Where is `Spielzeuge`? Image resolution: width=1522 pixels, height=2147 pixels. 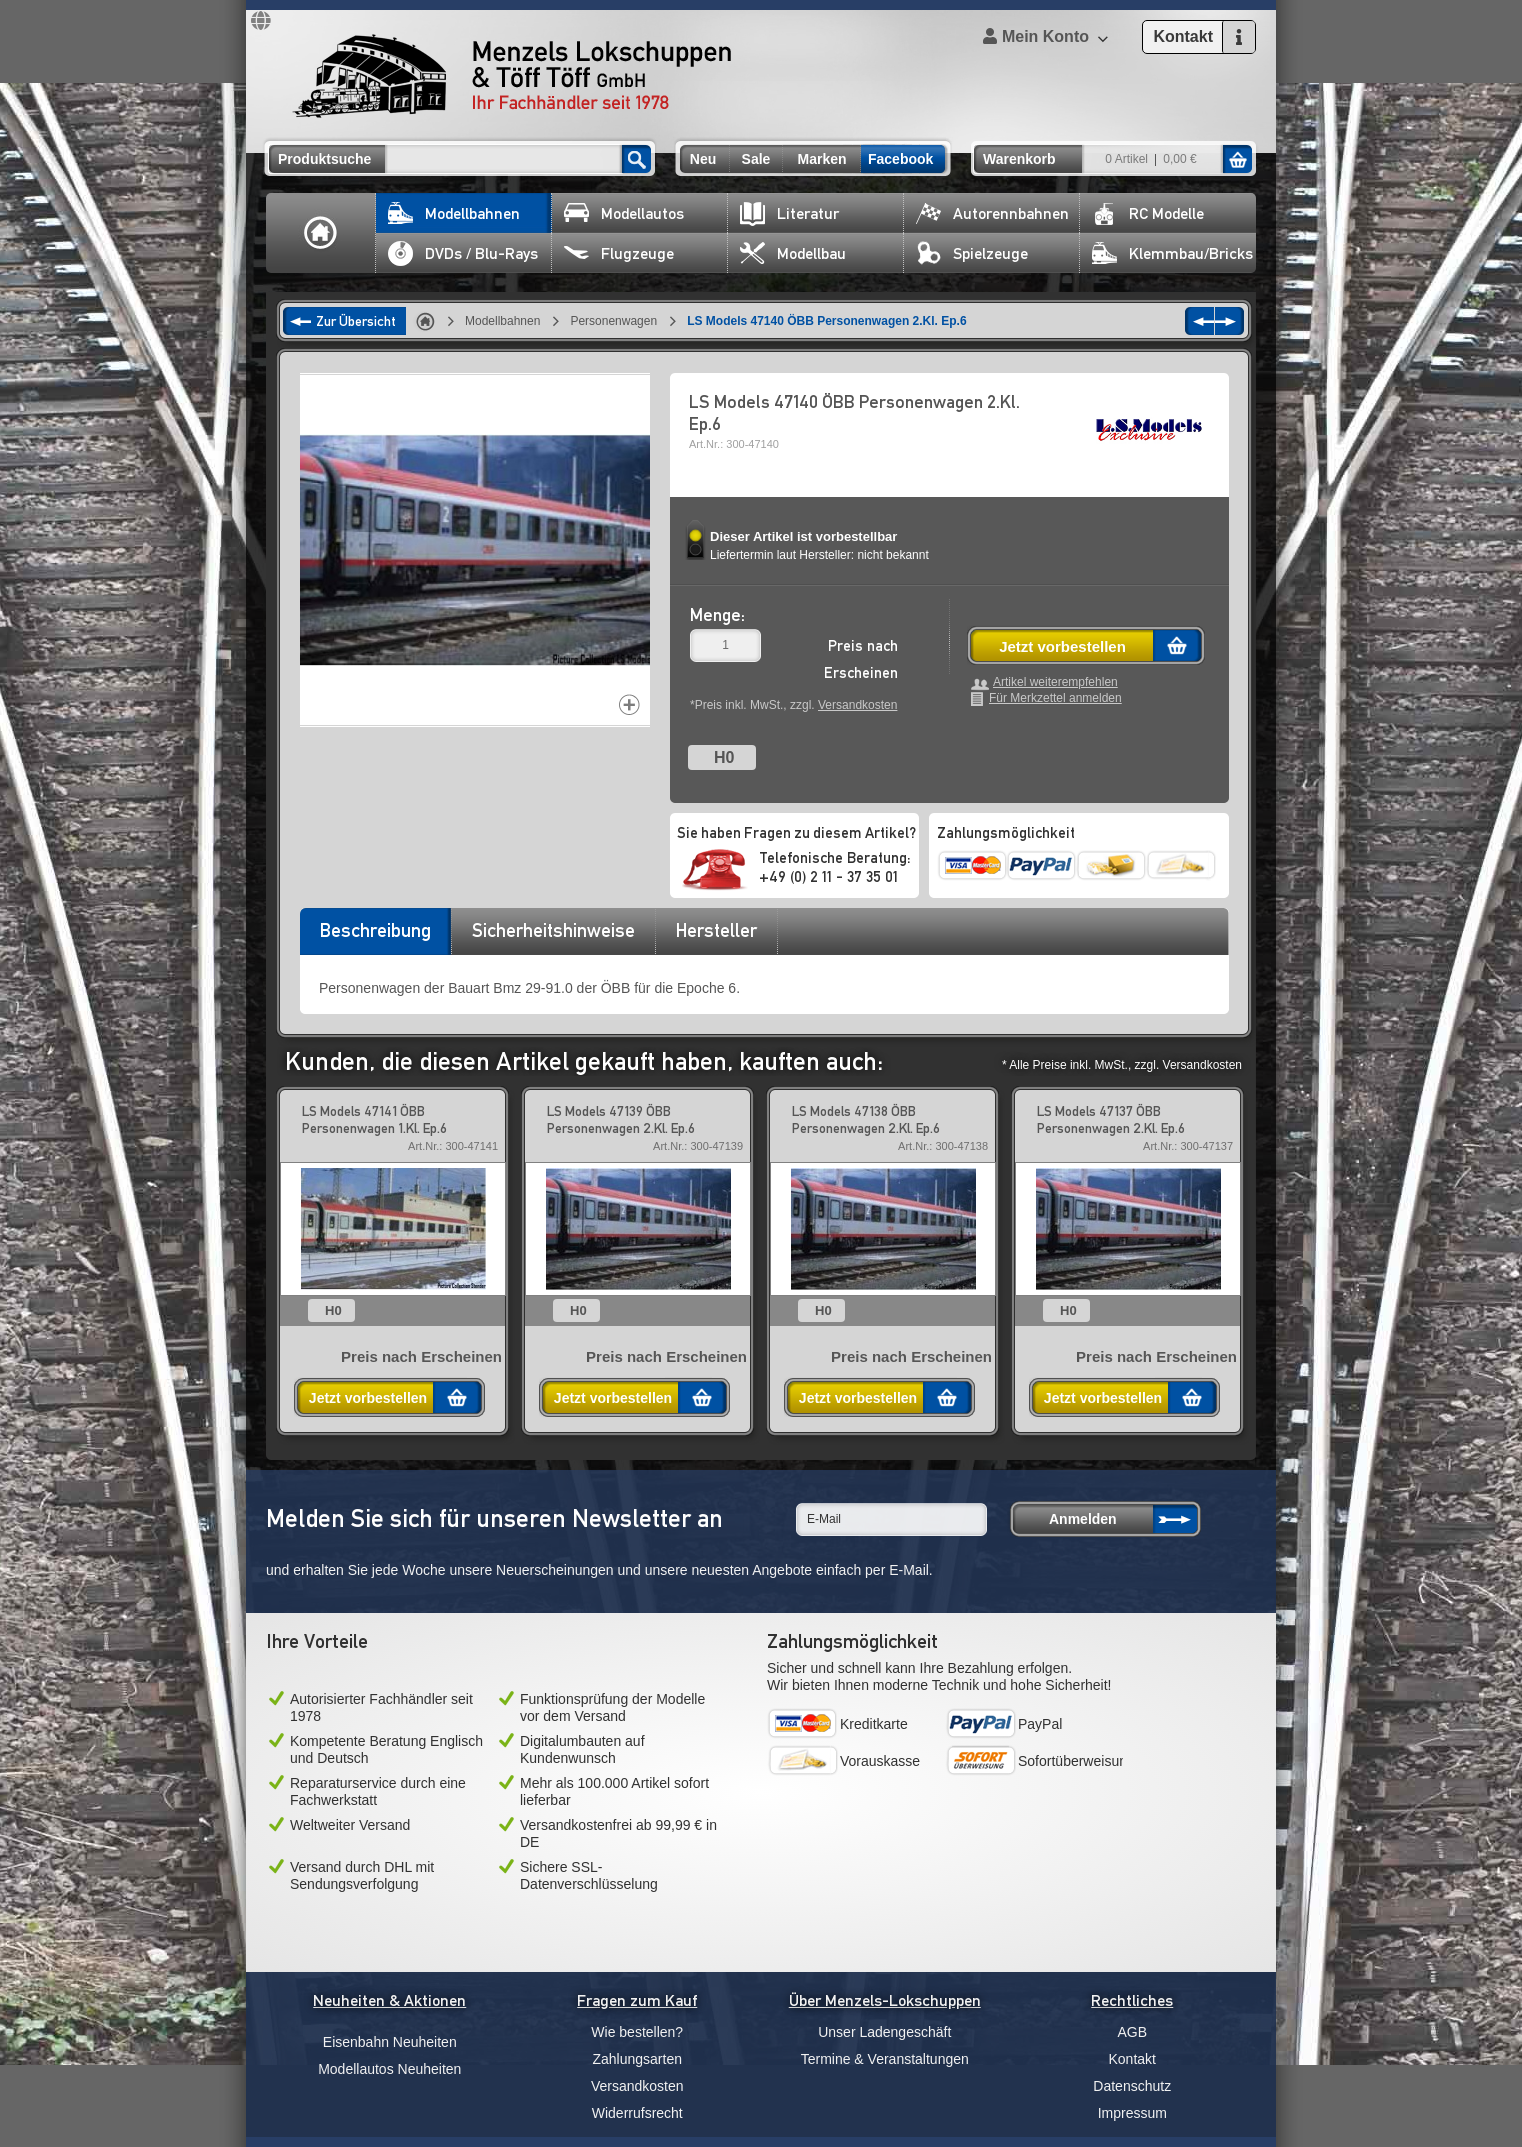 Spielzeuge is located at coordinates (972, 253).